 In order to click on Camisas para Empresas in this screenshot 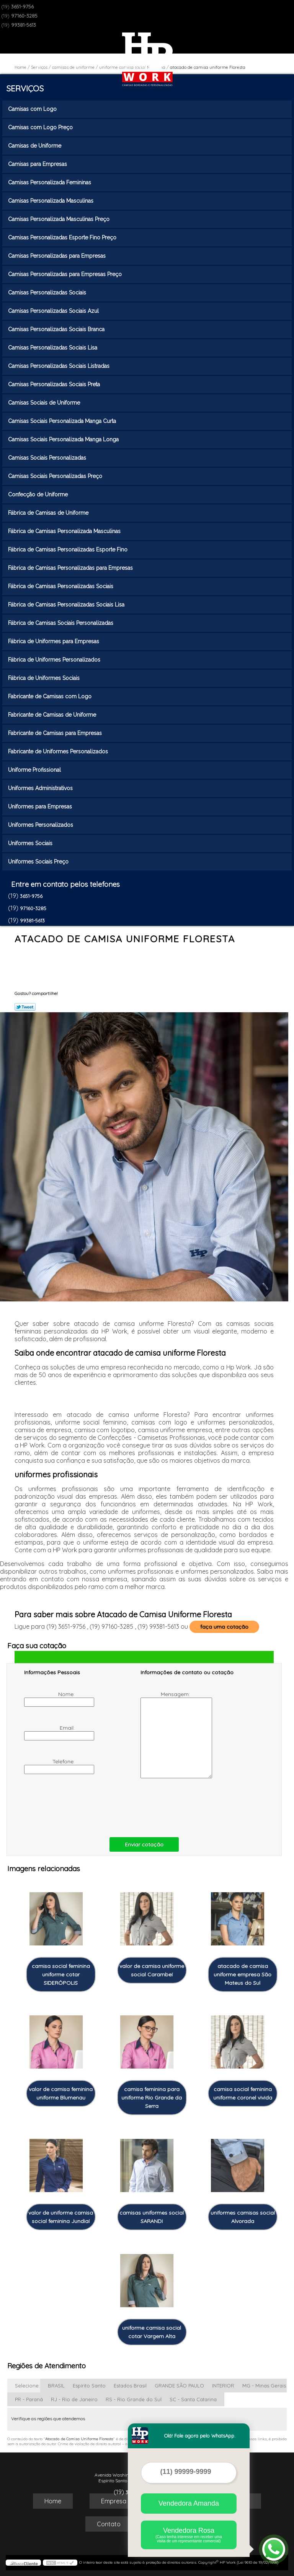, I will do `click(38, 164)`.